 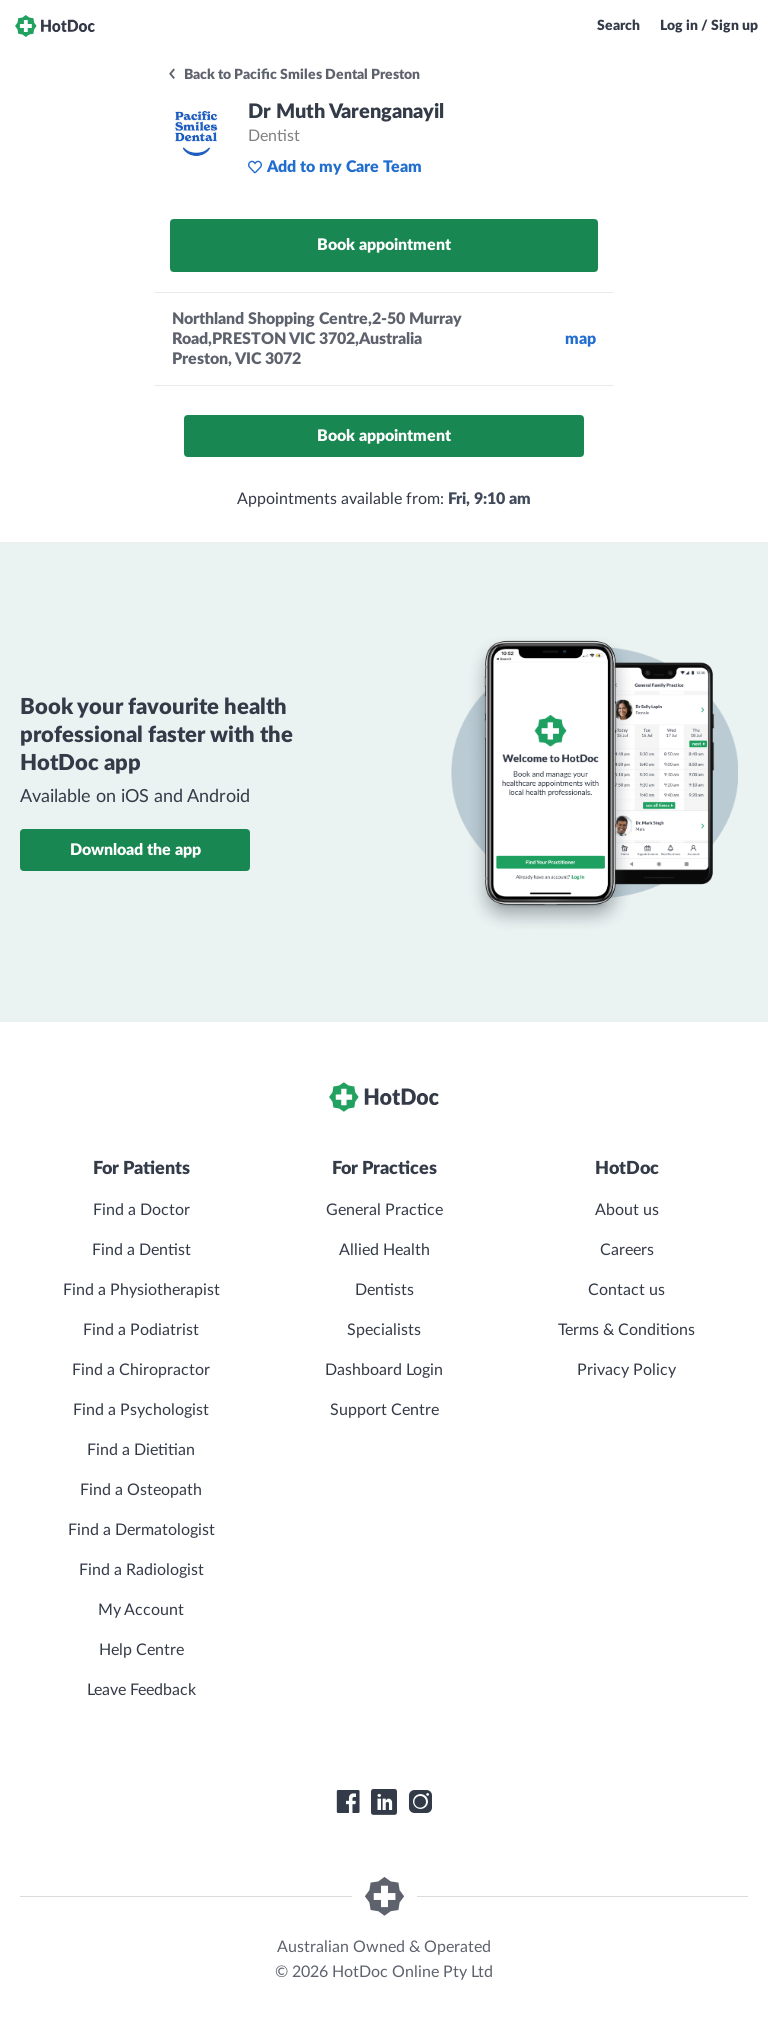 I want to click on Find a Doctor, so click(x=141, y=1210).